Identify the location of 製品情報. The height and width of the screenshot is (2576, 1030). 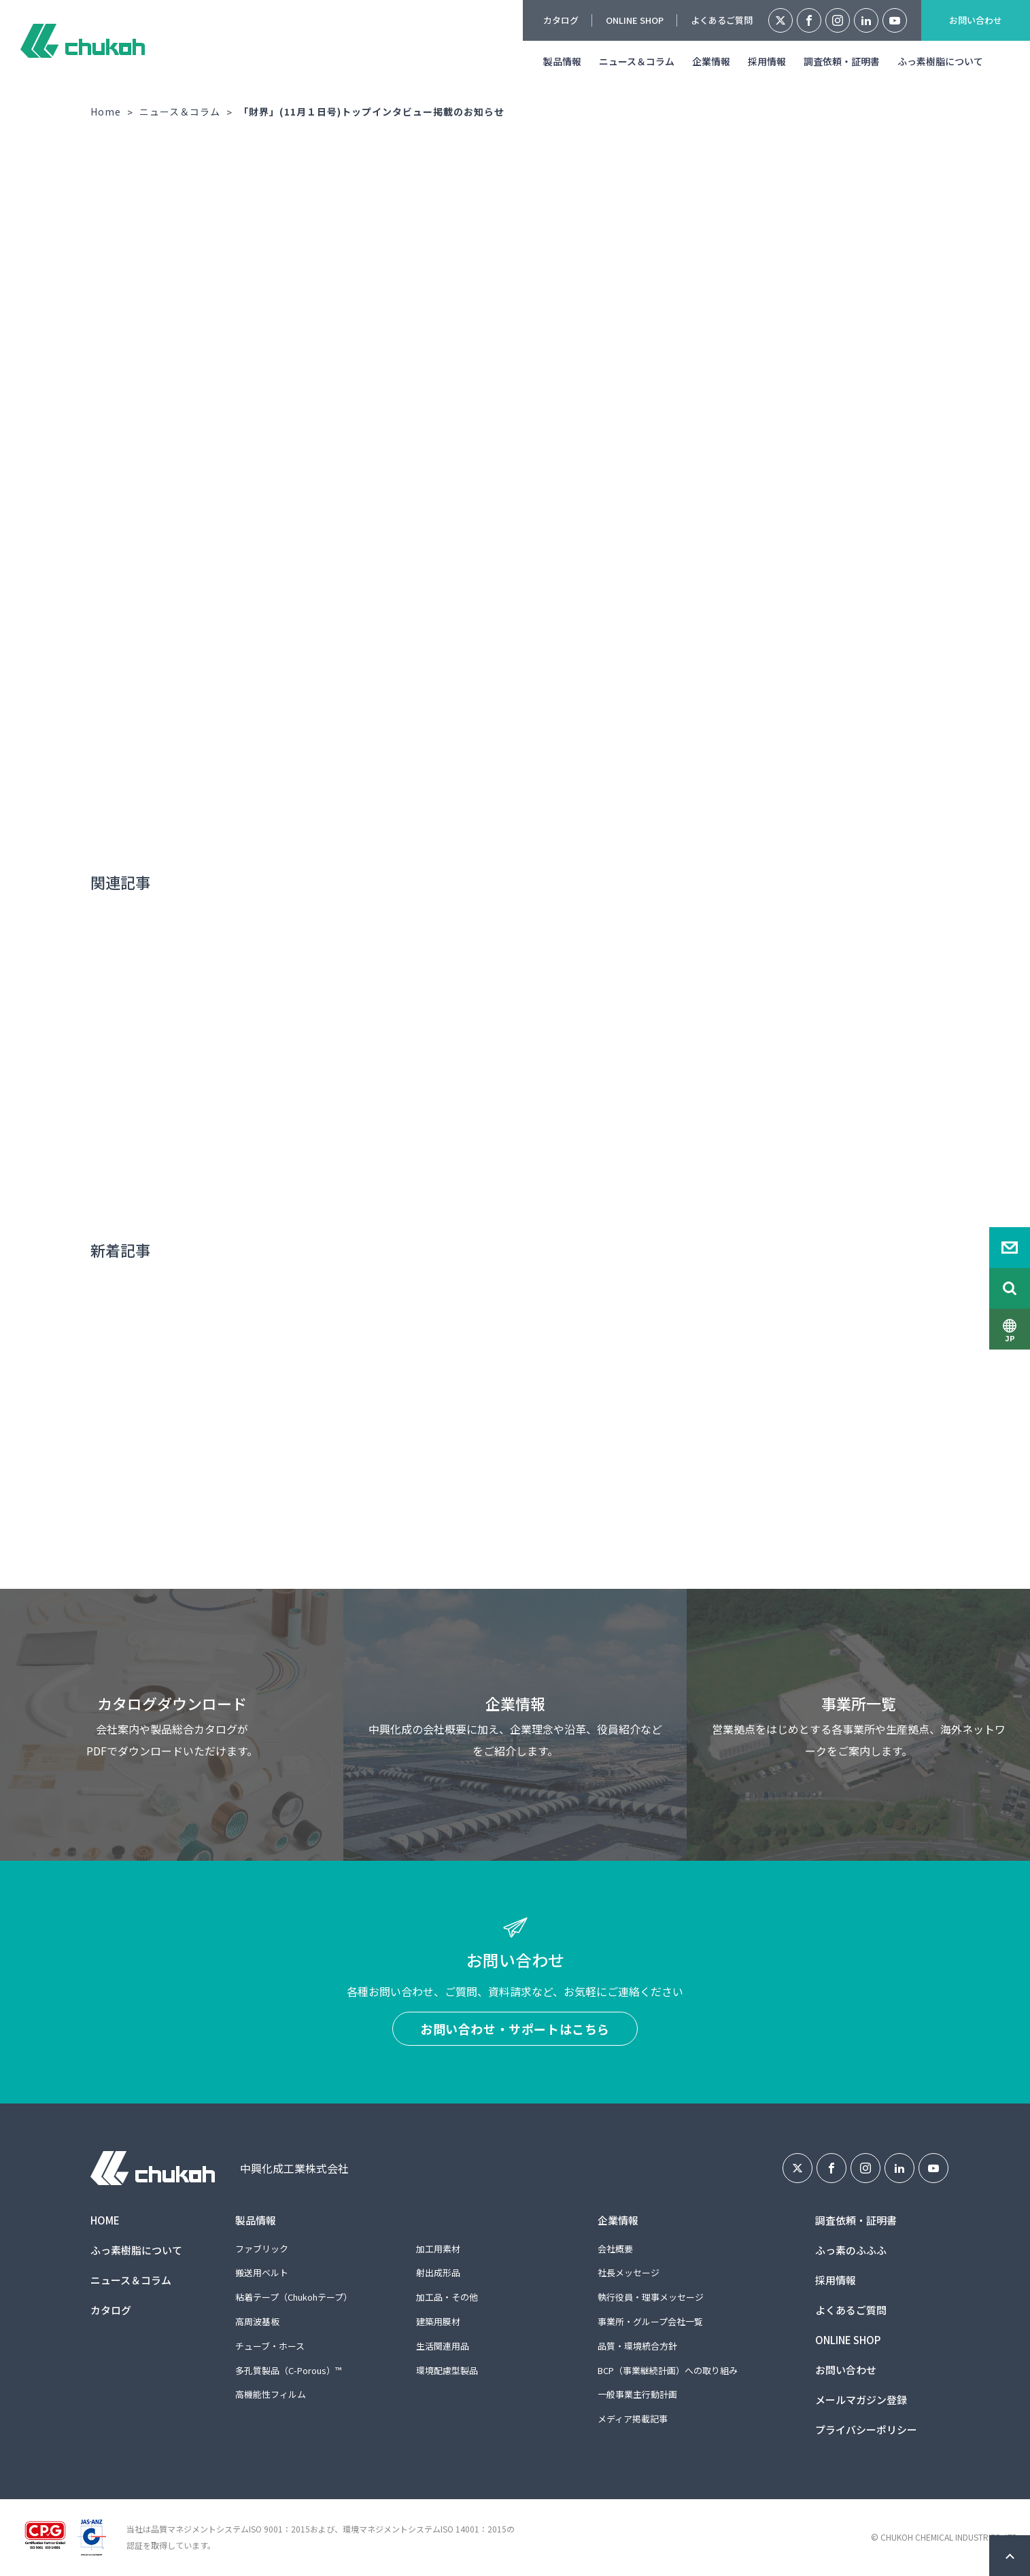
(562, 61).